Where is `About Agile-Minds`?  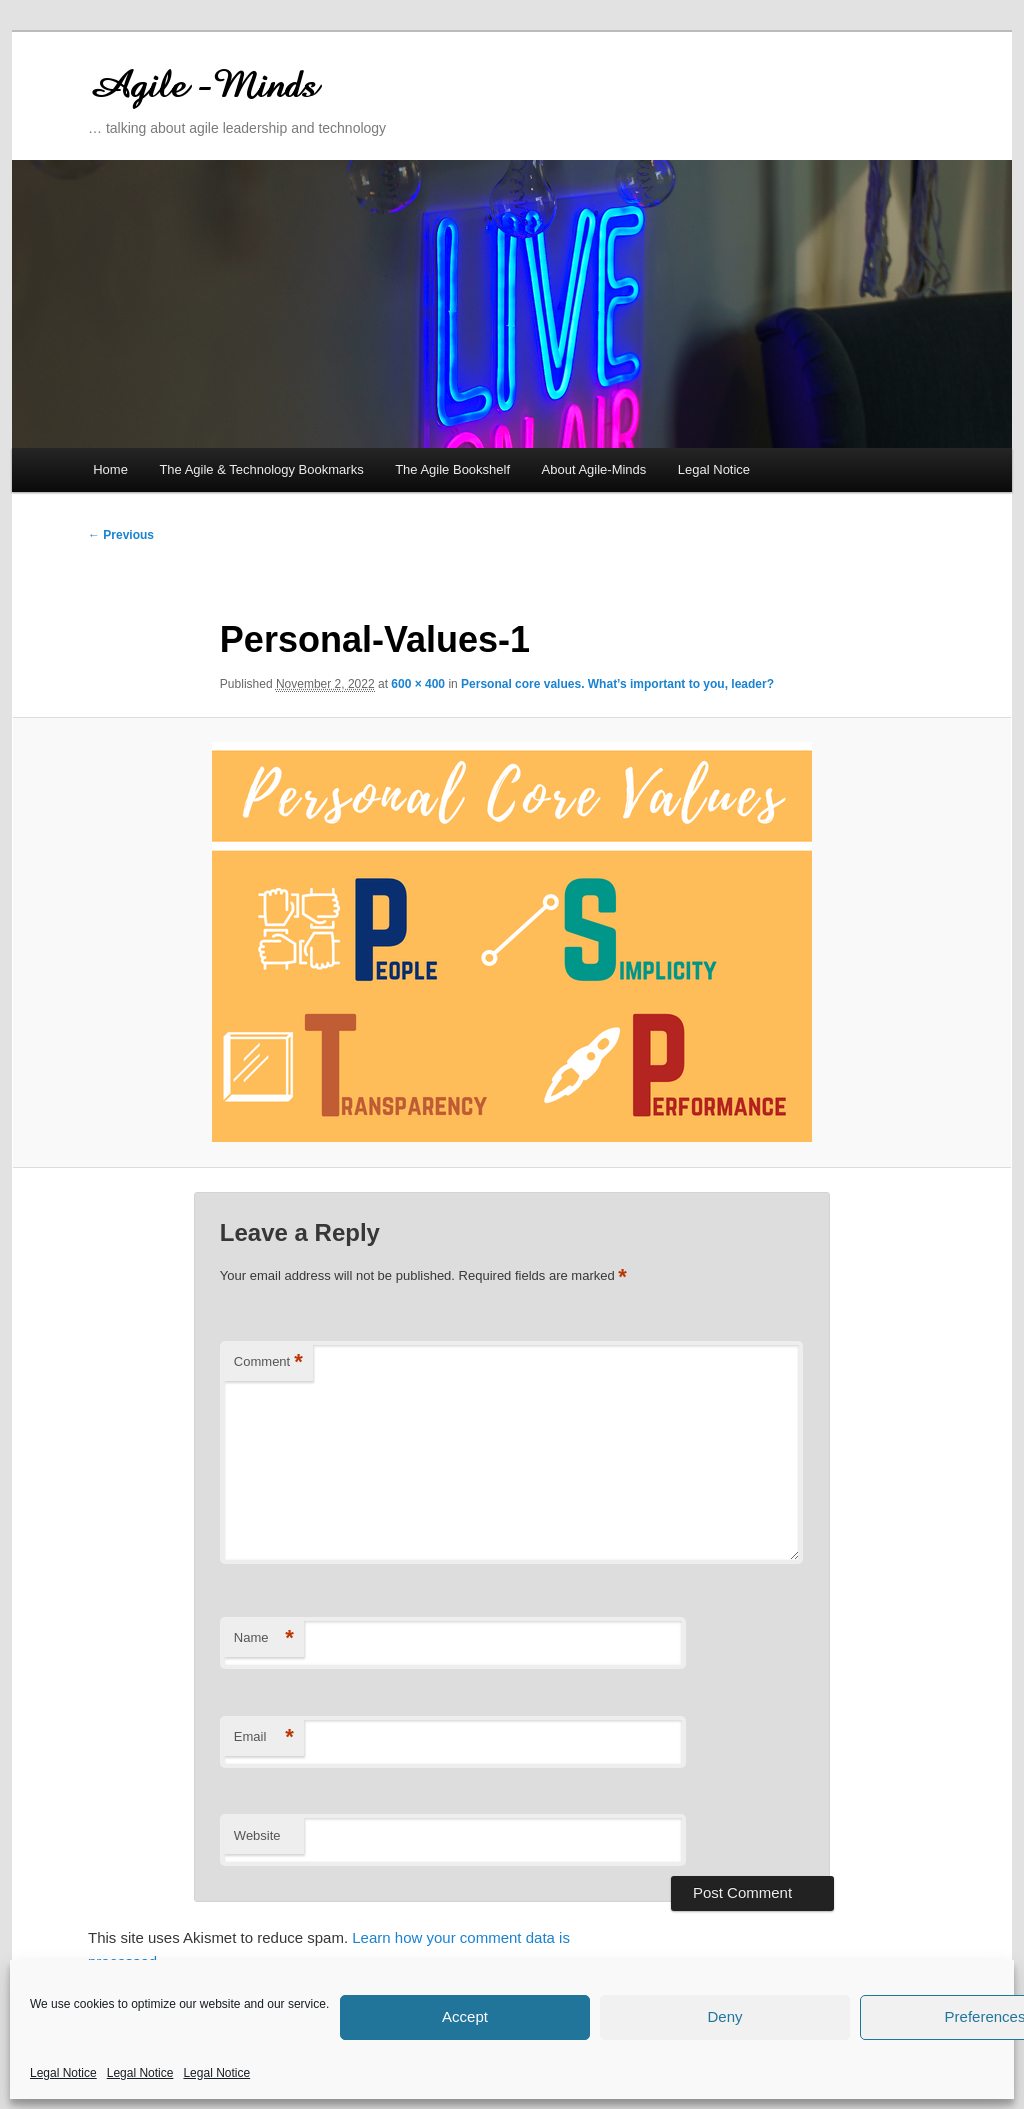
About Agile-Minds is located at coordinates (594, 469).